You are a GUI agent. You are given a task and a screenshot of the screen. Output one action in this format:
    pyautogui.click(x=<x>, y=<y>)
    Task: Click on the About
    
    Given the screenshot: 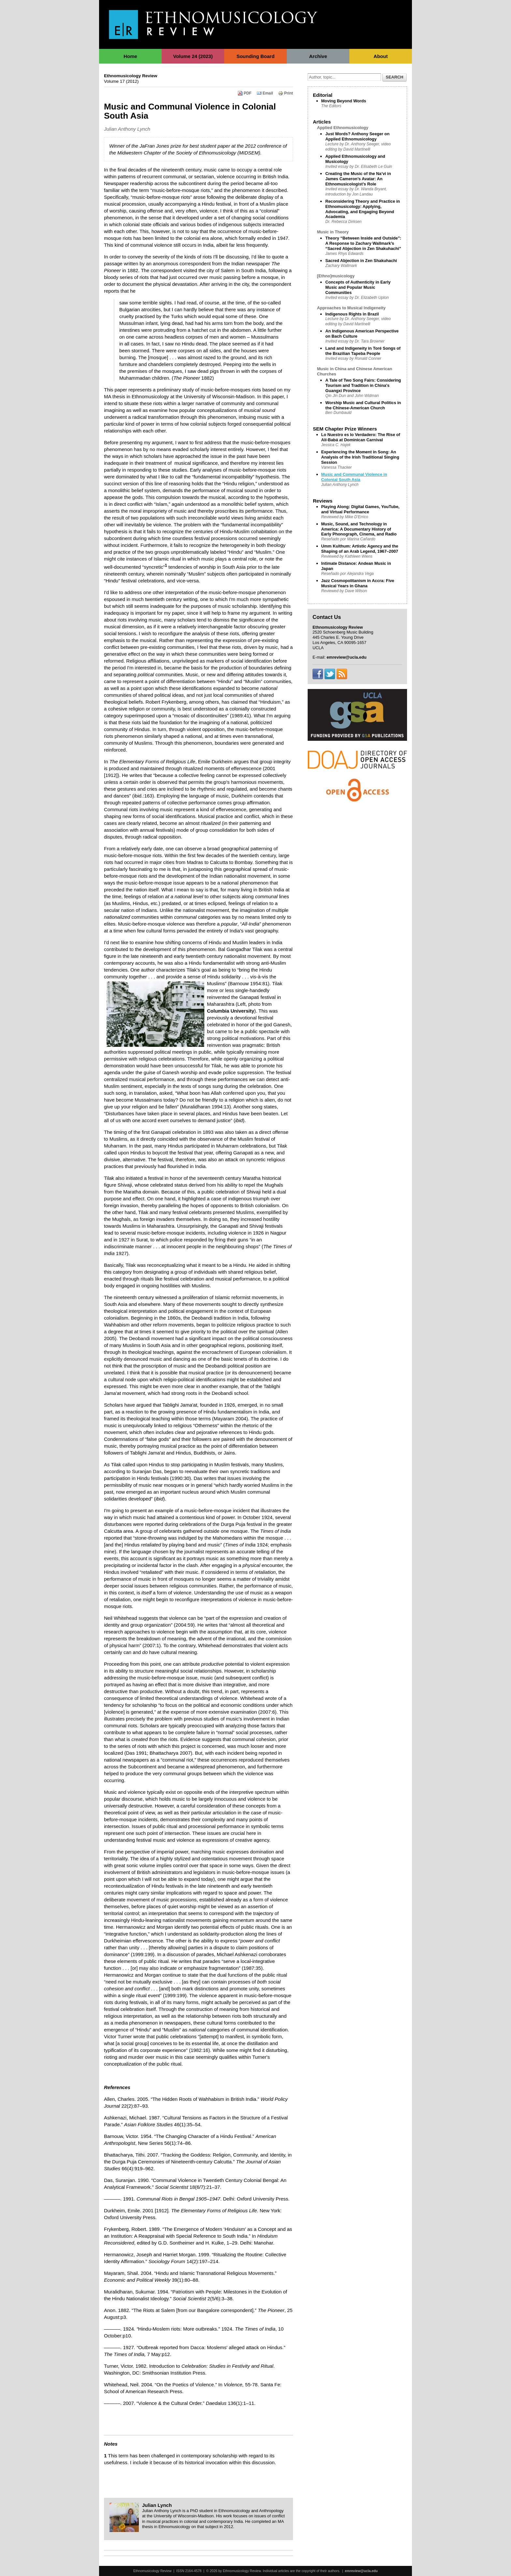 What is the action you would take?
    pyautogui.click(x=380, y=56)
    